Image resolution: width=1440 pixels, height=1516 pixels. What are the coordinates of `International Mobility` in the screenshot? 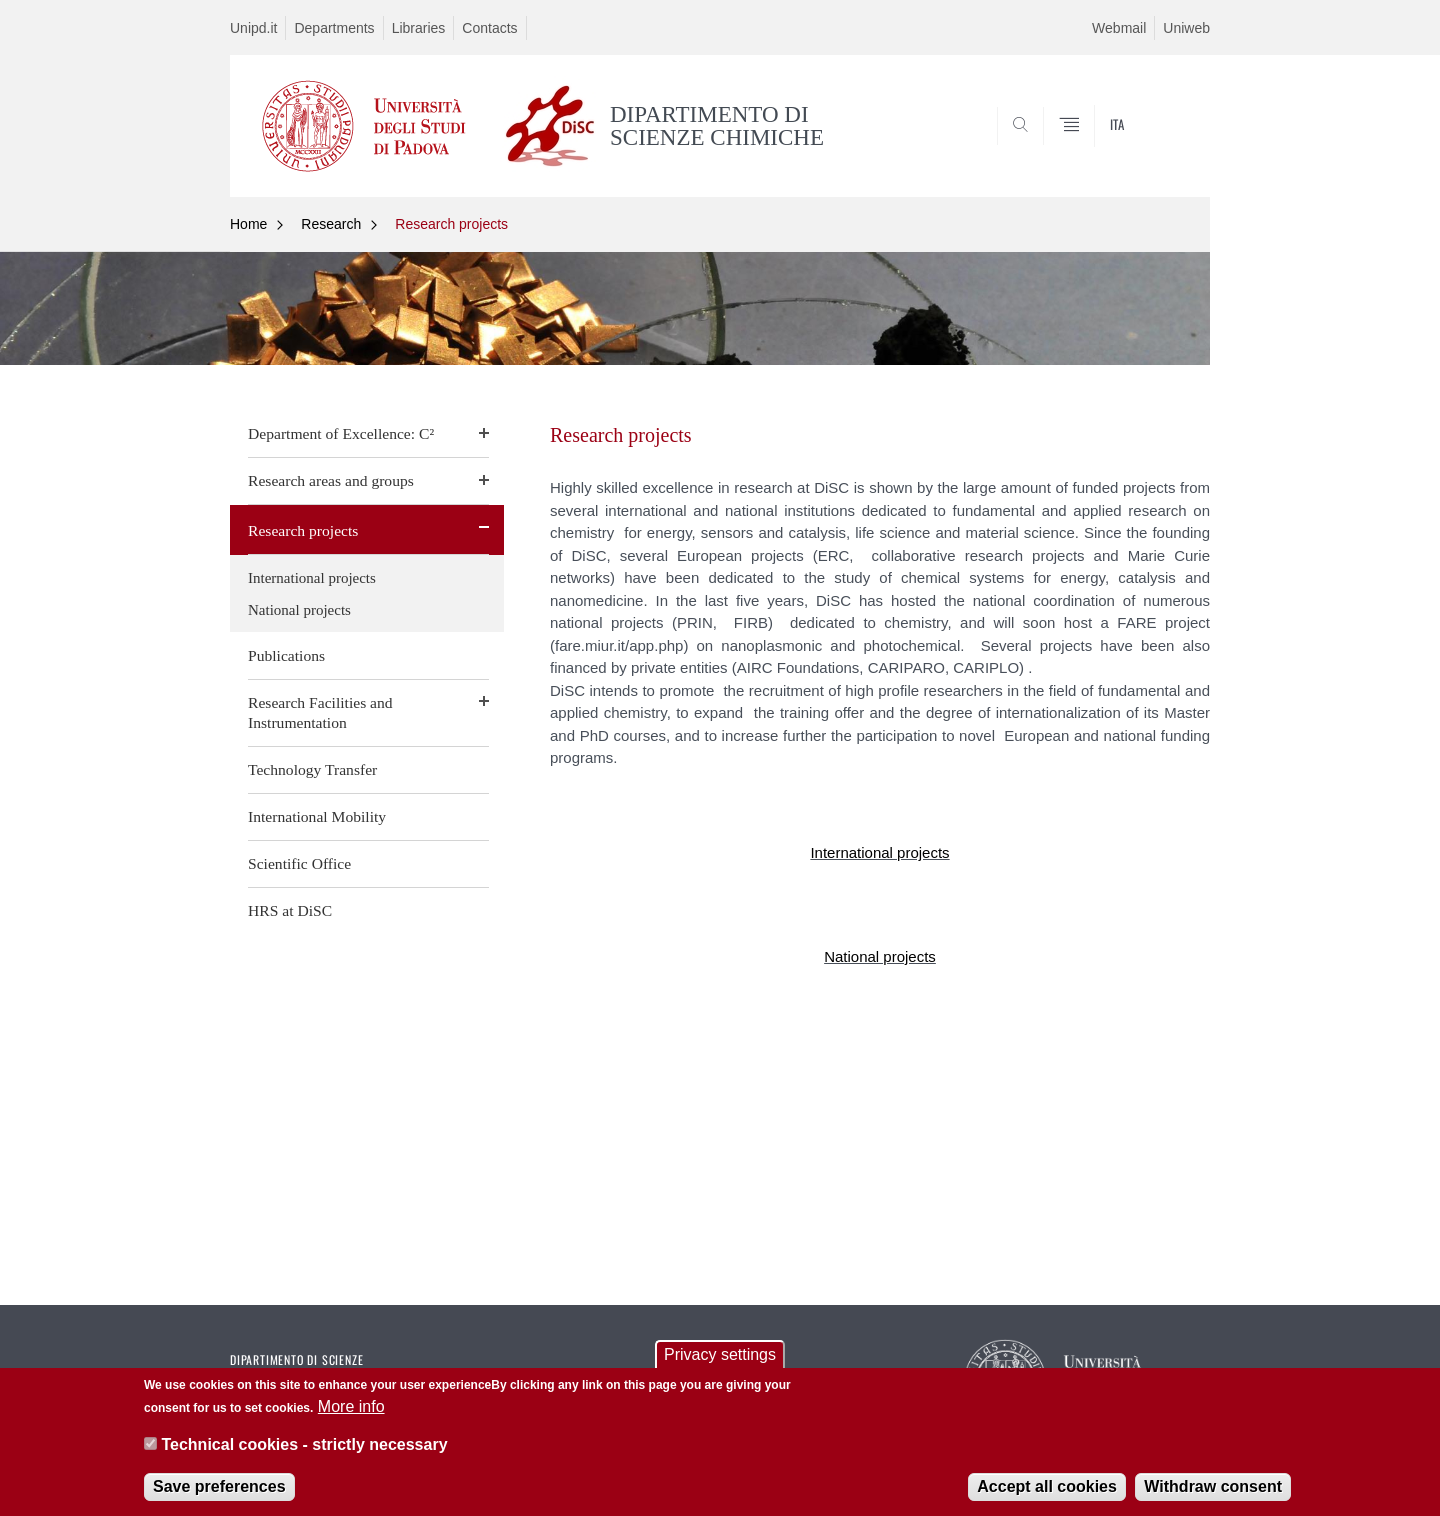 It's located at (317, 816).